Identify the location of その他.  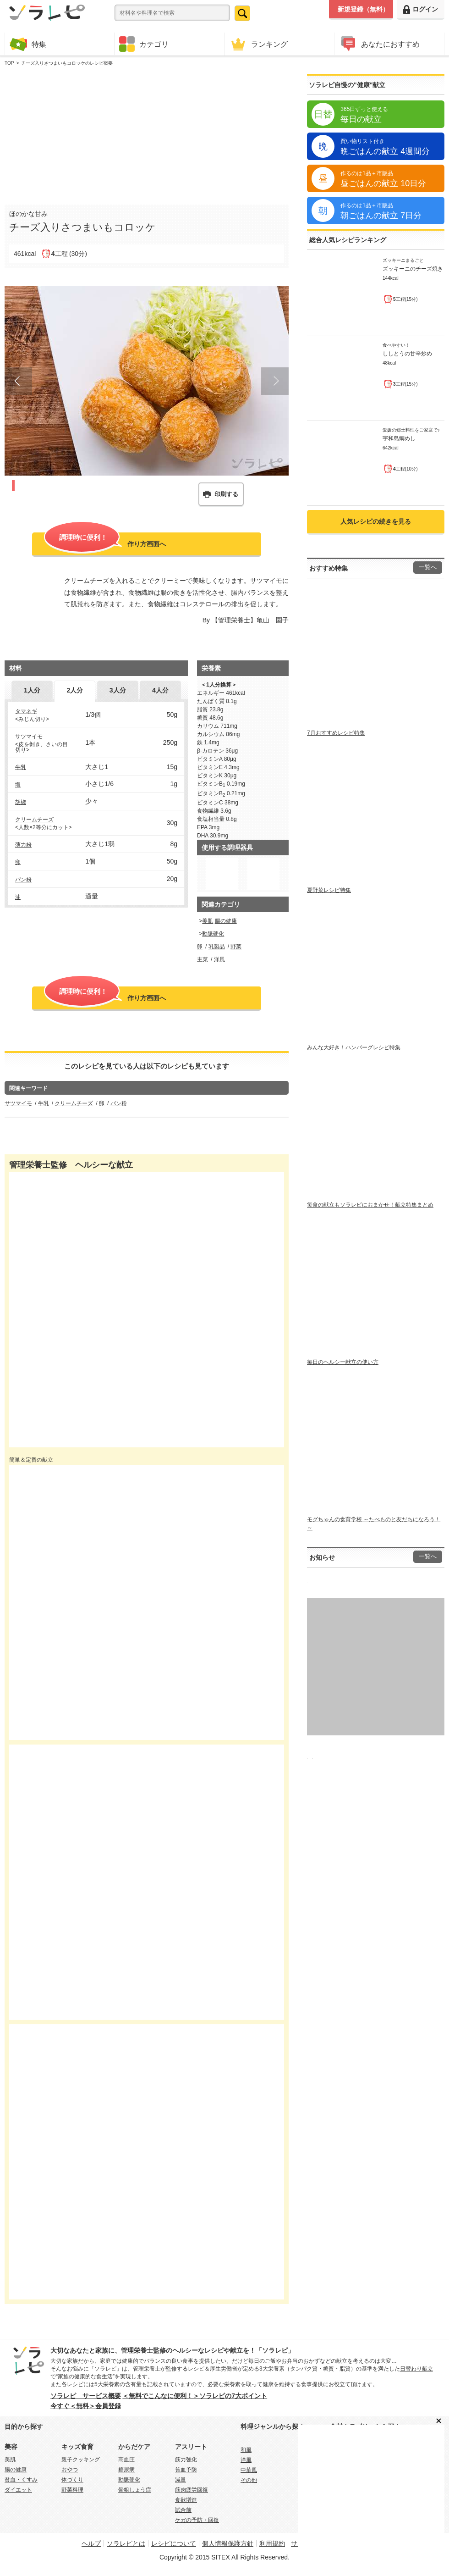
(249, 2480).